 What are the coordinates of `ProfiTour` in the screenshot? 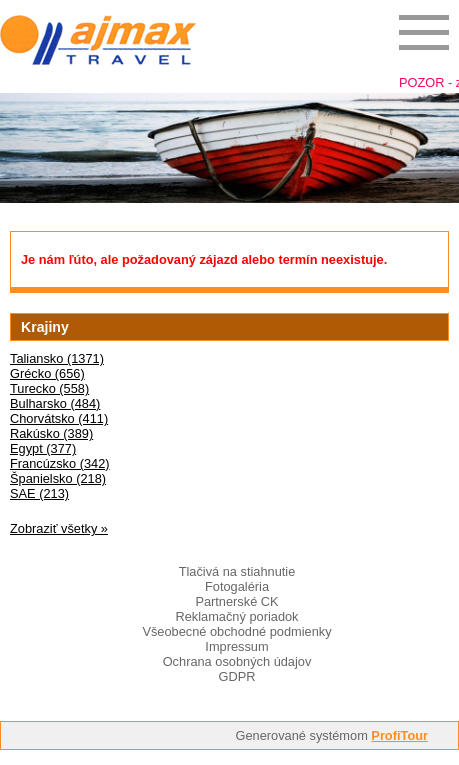 It's located at (399, 735).